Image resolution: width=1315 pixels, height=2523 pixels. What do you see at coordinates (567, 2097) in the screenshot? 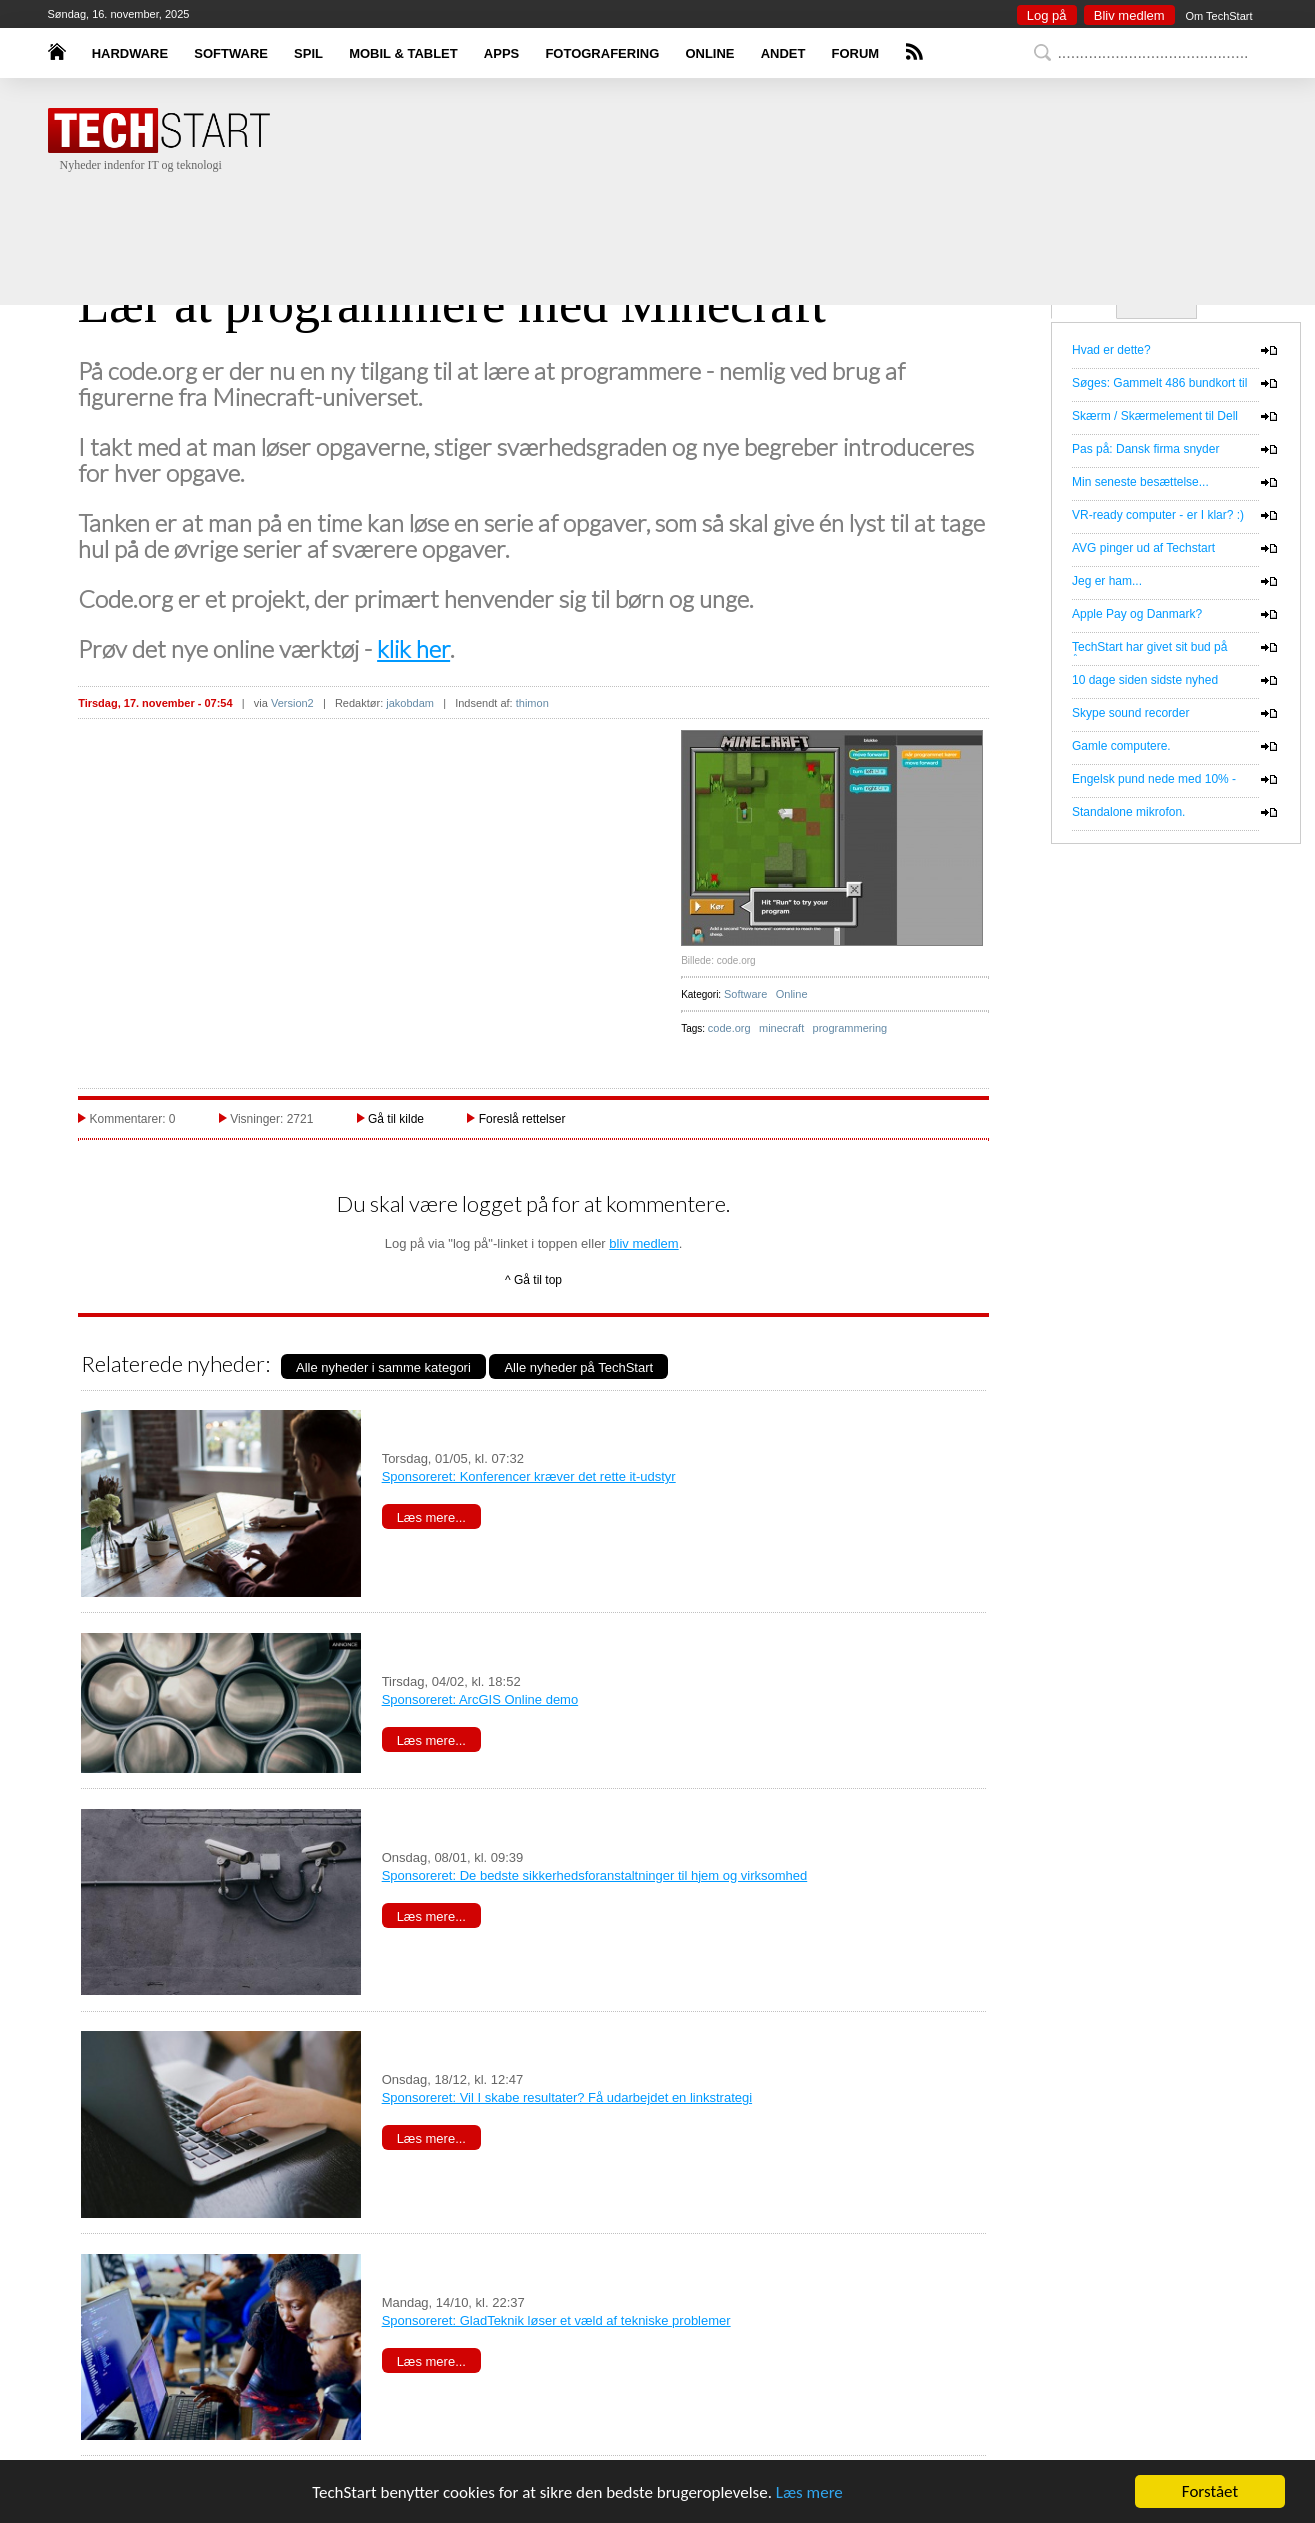
I see `Sponsoreret: Vil I skabe resultater? Få udarbejdet en linkstrategi` at bounding box center [567, 2097].